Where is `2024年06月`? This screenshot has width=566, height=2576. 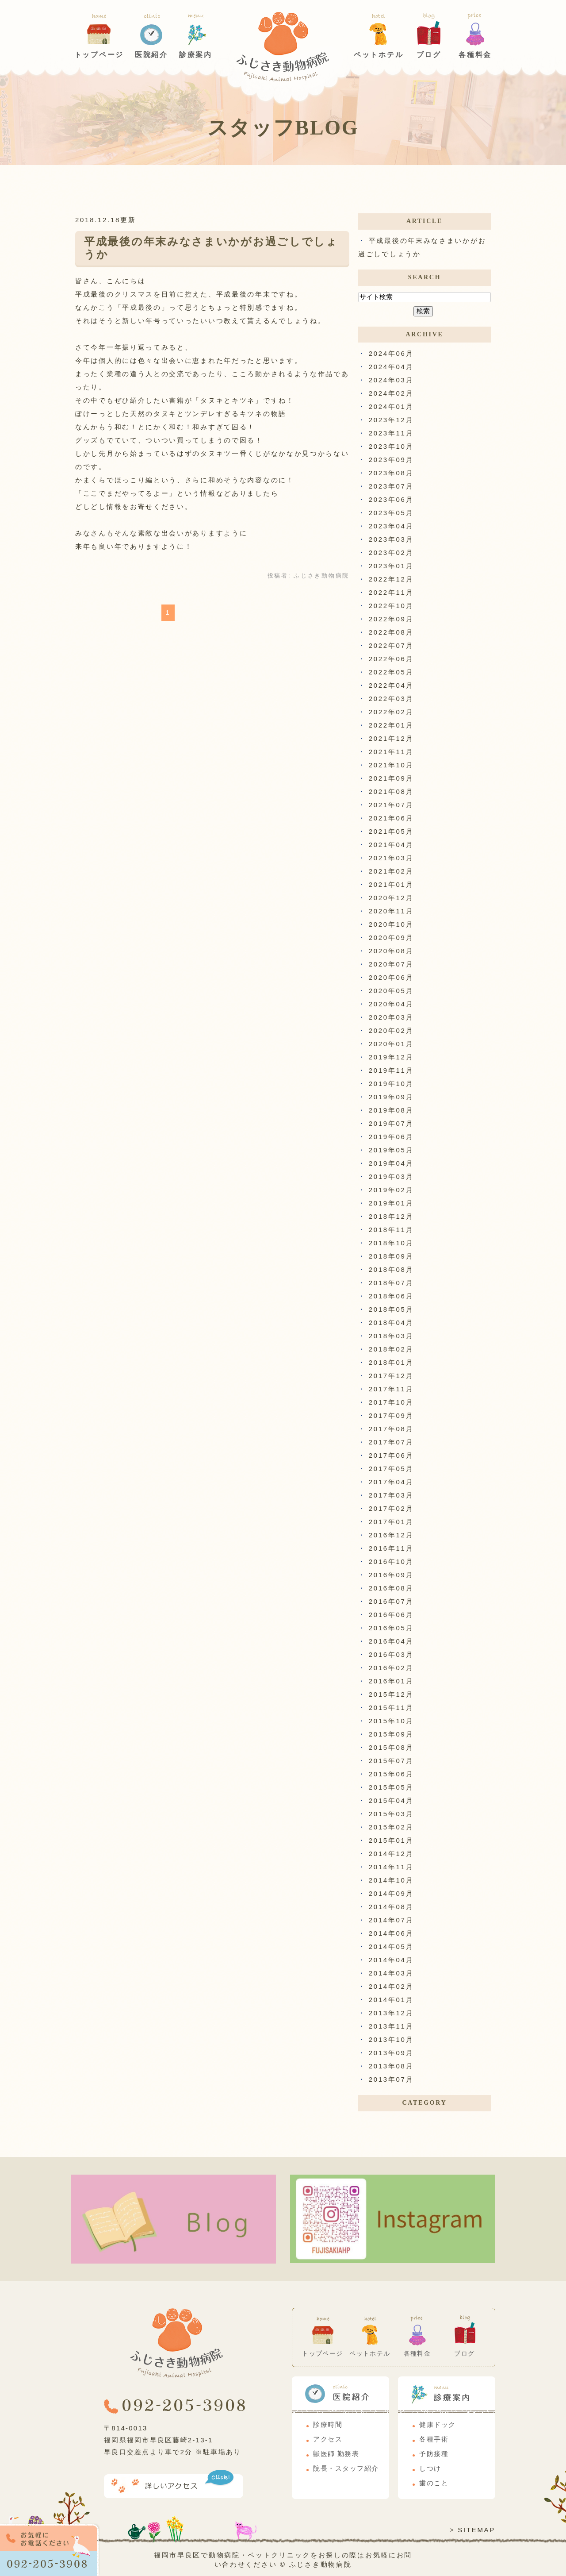
2024年06月 is located at coordinates (391, 353).